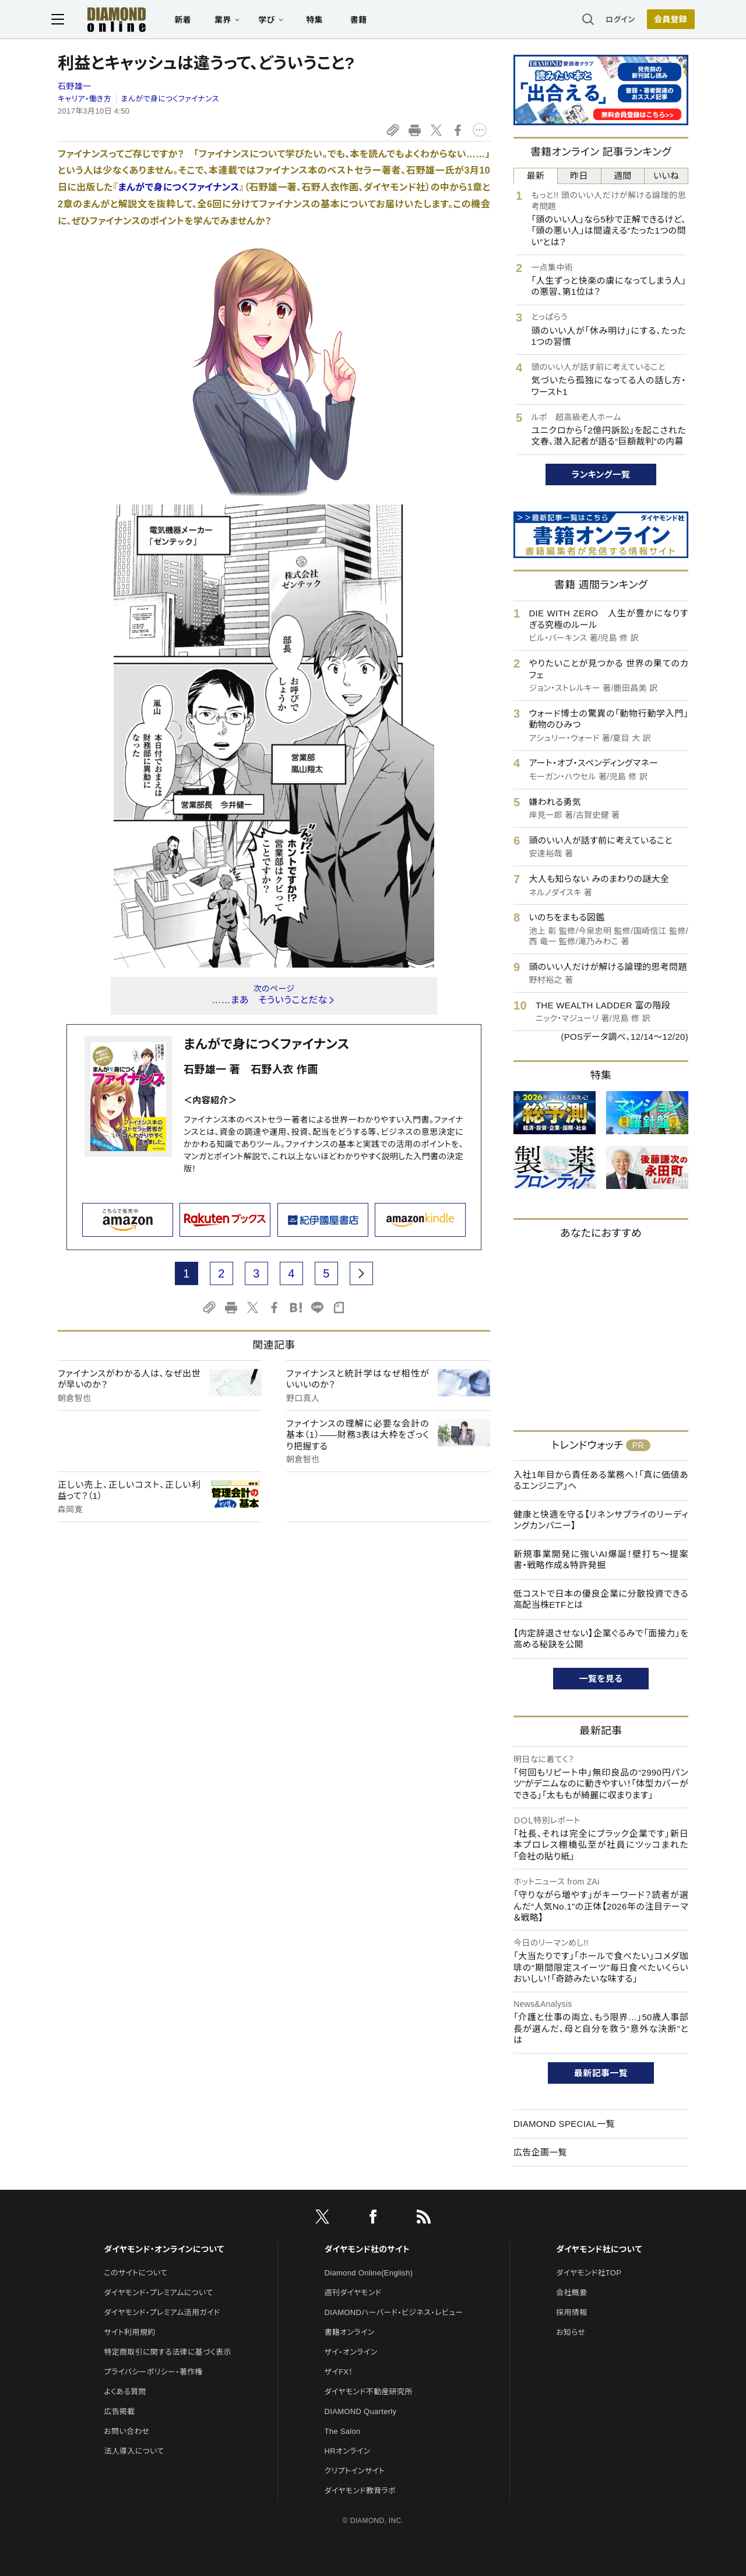 The width and height of the screenshot is (746, 2576). I want to click on 一覧を見る, so click(601, 1679).